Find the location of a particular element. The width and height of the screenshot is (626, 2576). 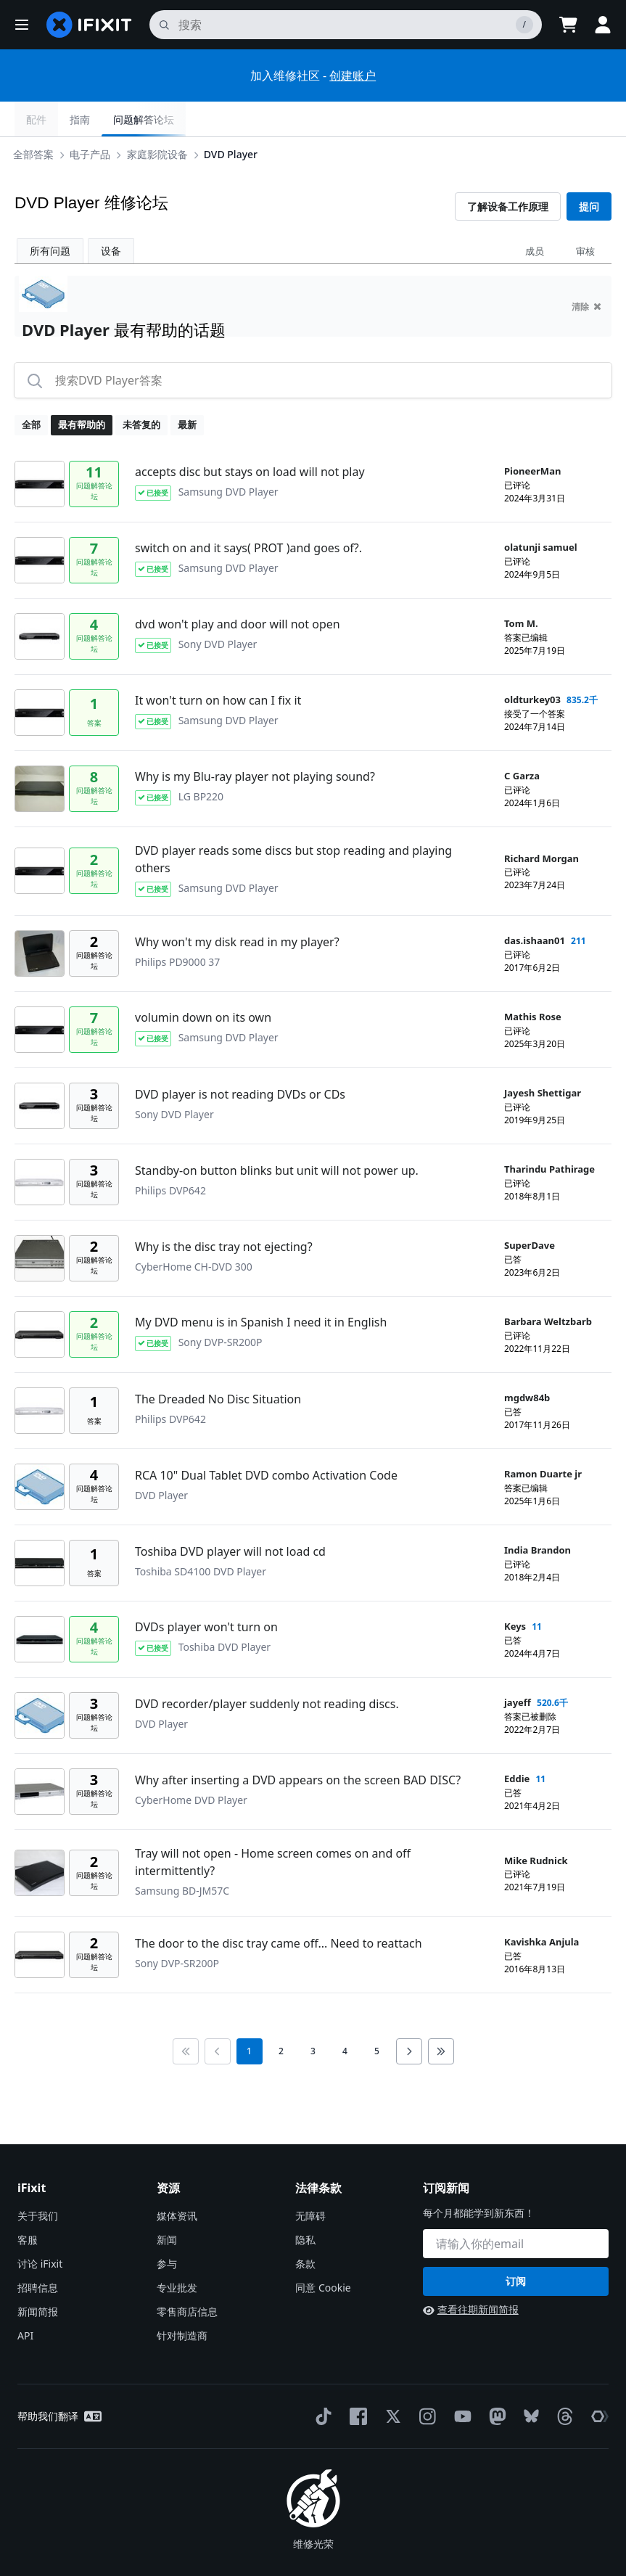

It won't turn on how can I fix it is located at coordinates (218, 665).